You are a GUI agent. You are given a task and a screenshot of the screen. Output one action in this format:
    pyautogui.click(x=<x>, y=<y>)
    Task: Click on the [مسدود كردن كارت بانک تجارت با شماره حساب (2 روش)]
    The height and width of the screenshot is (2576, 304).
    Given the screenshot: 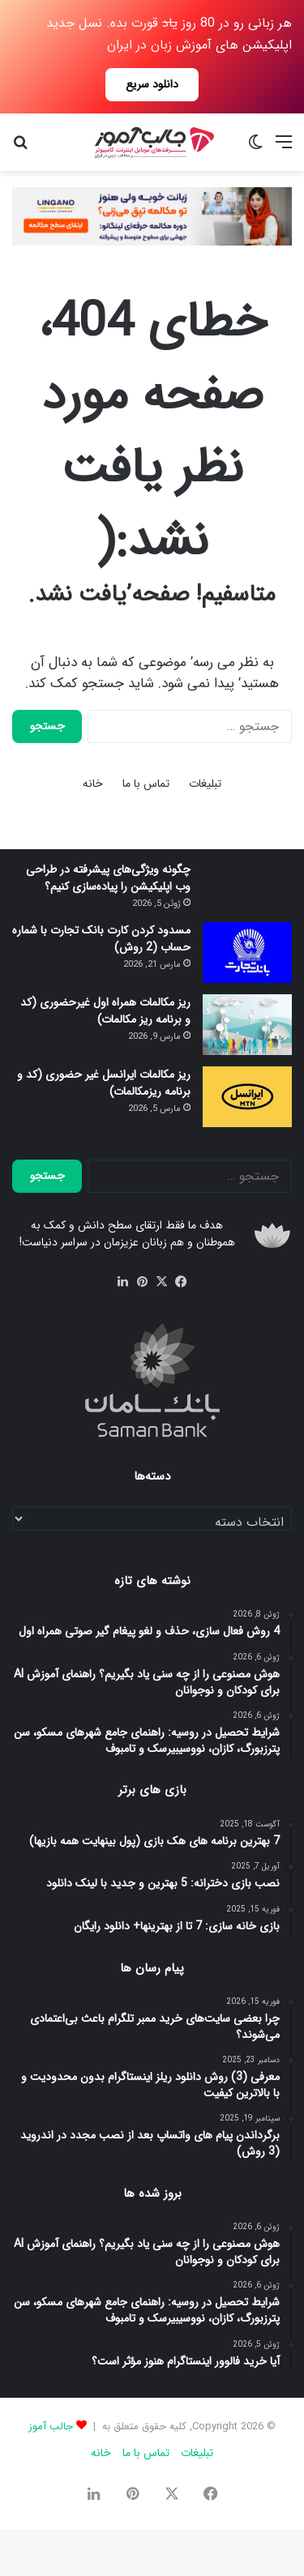 What is the action you would take?
    pyautogui.click(x=247, y=952)
    